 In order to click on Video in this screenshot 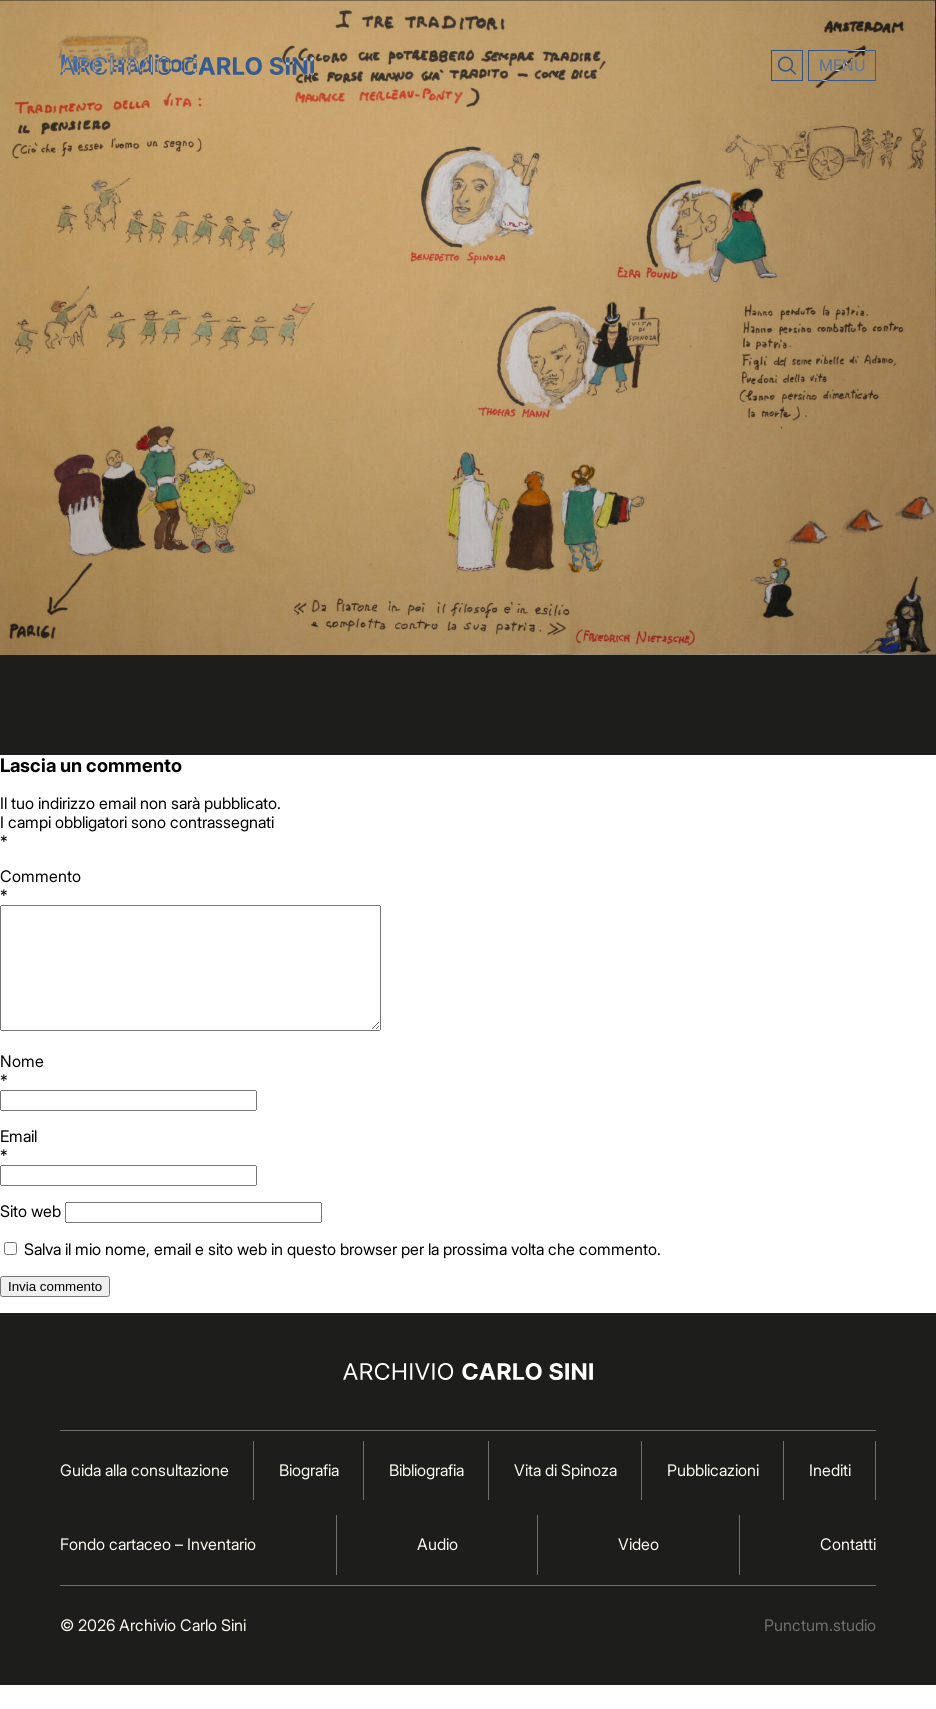, I will do `click(638, 1568)`.